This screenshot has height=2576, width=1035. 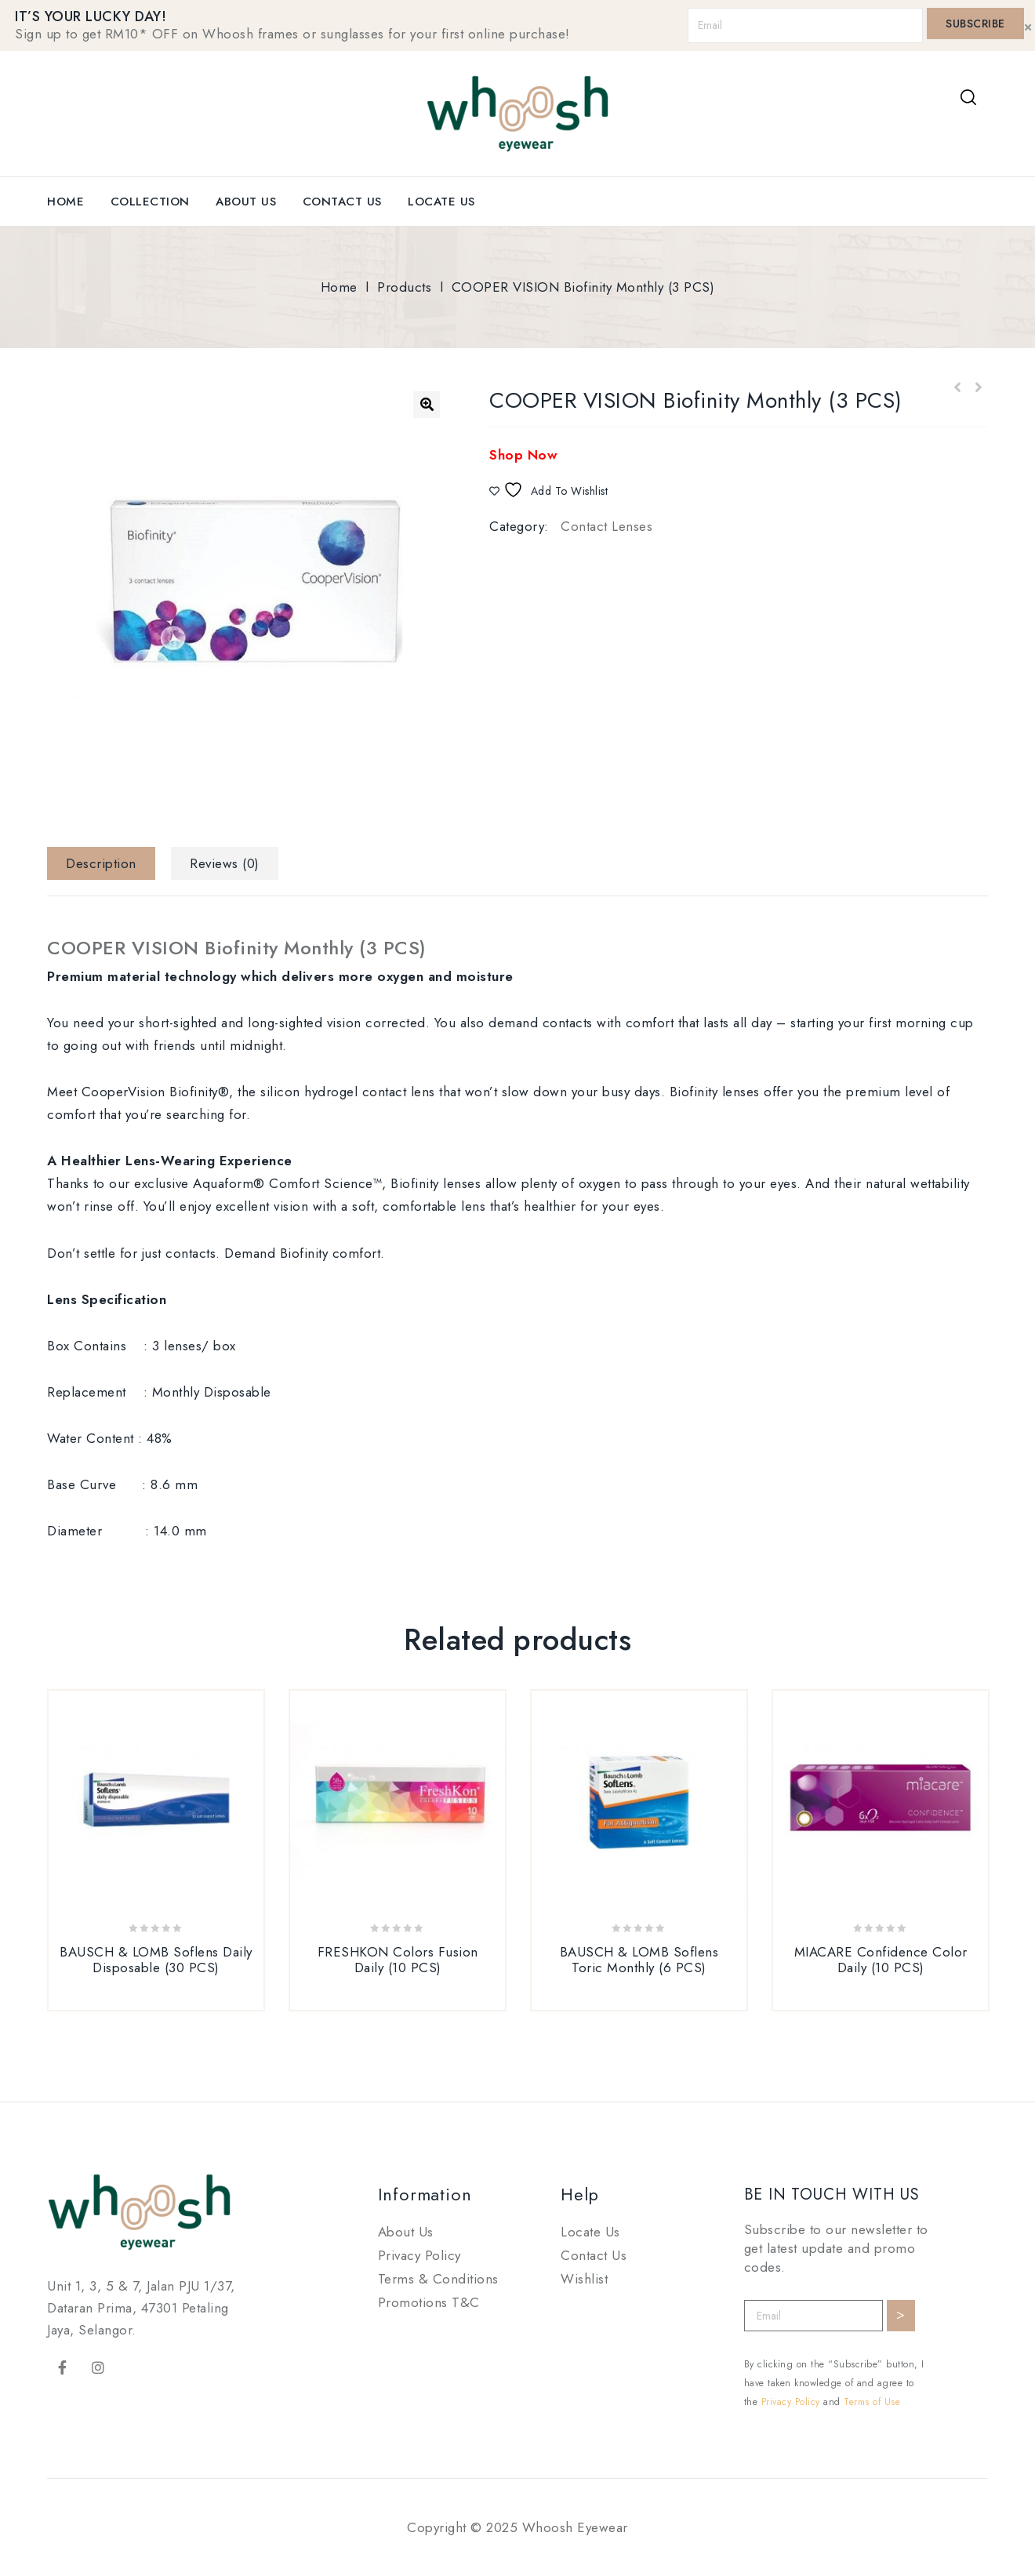 What do you see at coordinates (419, 2255) in the screenshot?
I see `Privacy Policy` at bounding box center [419, 2255].